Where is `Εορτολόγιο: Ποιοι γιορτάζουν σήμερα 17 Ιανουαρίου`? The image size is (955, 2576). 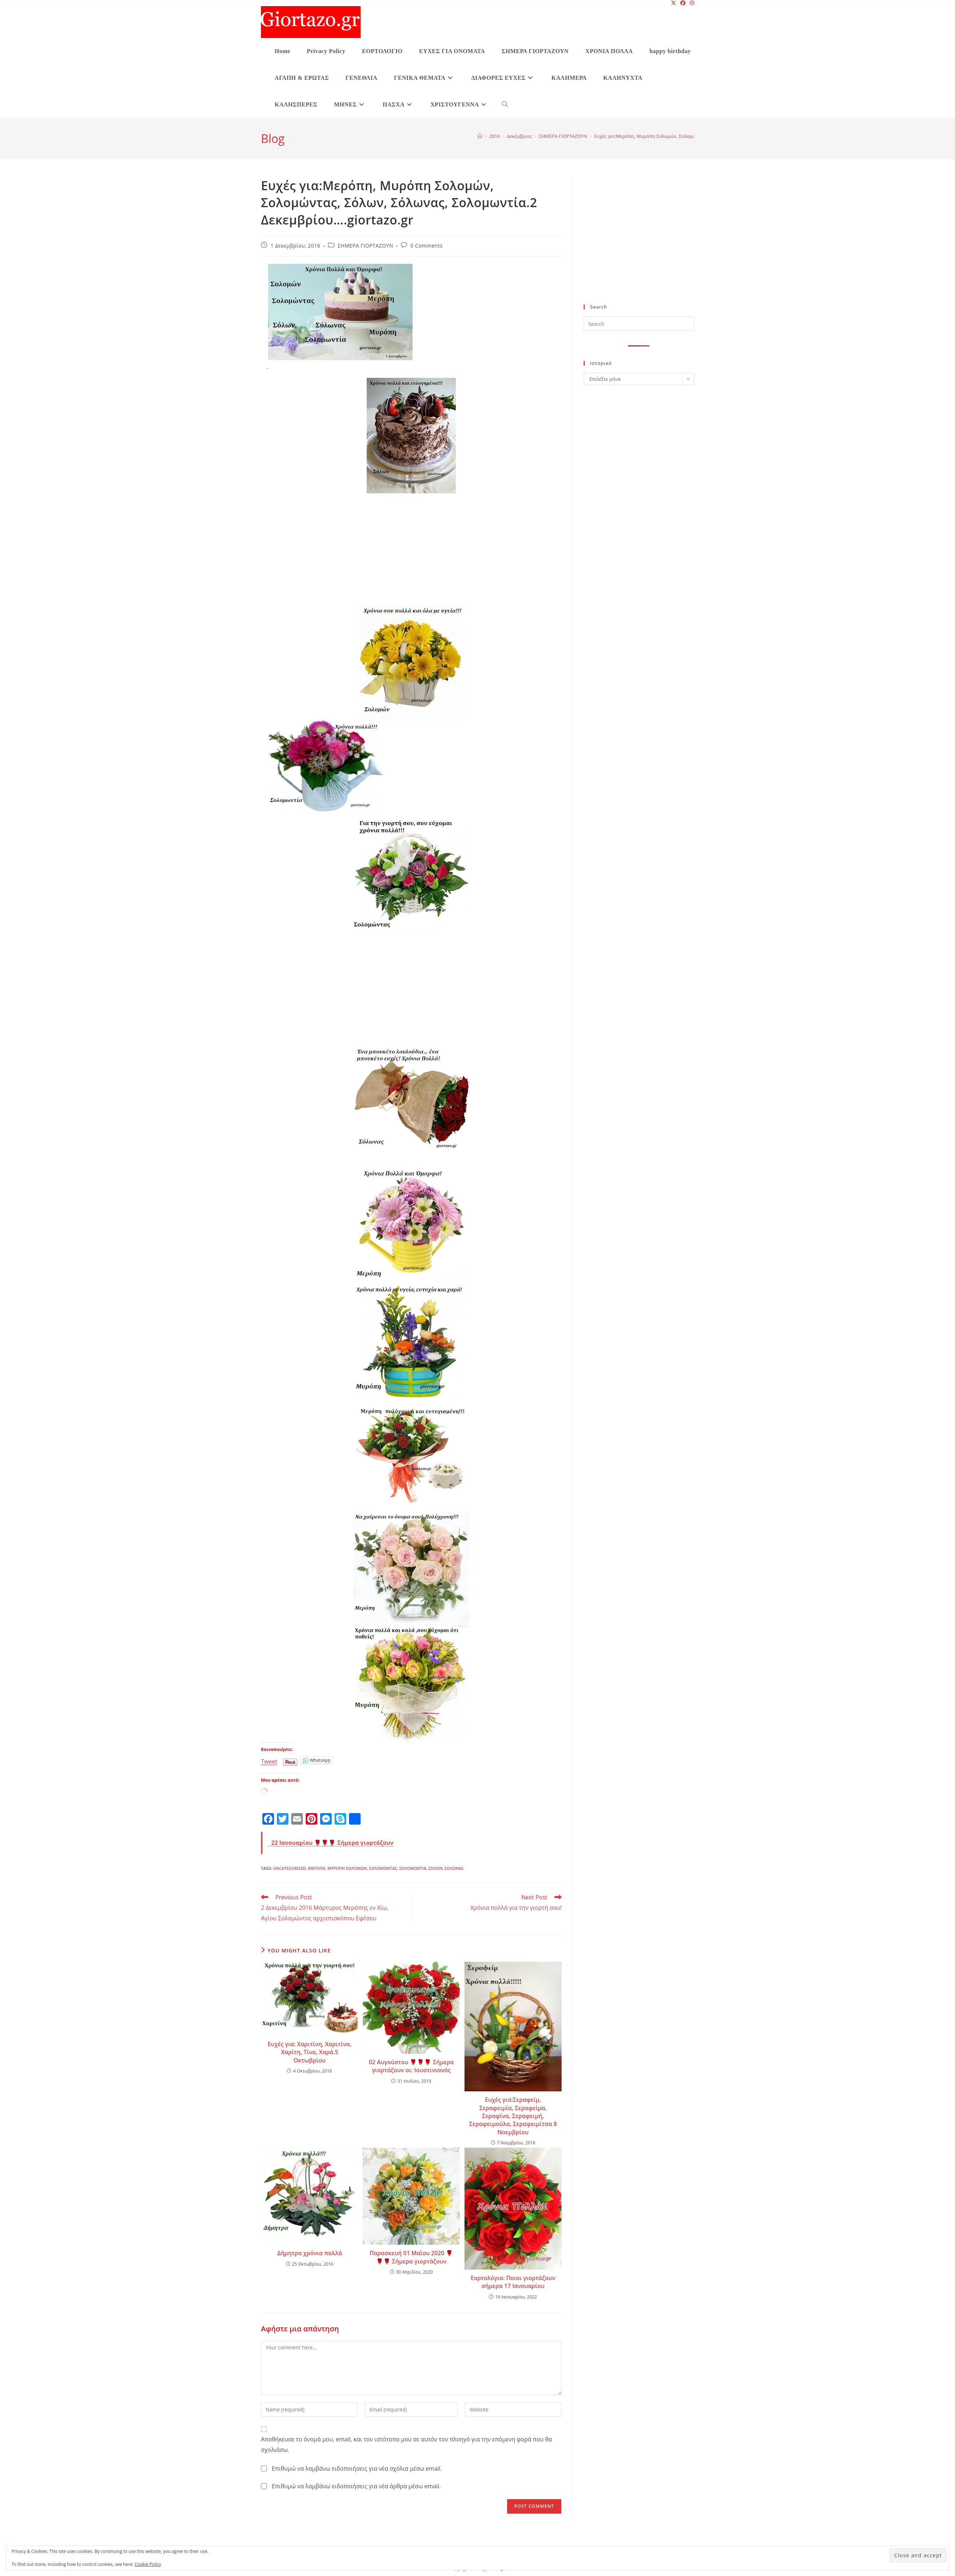
Εορτολόγιο: Ποιοι γιορτάζουν σήμερα 17 Ιανουαρίου is located at coordinates (513, 2282).